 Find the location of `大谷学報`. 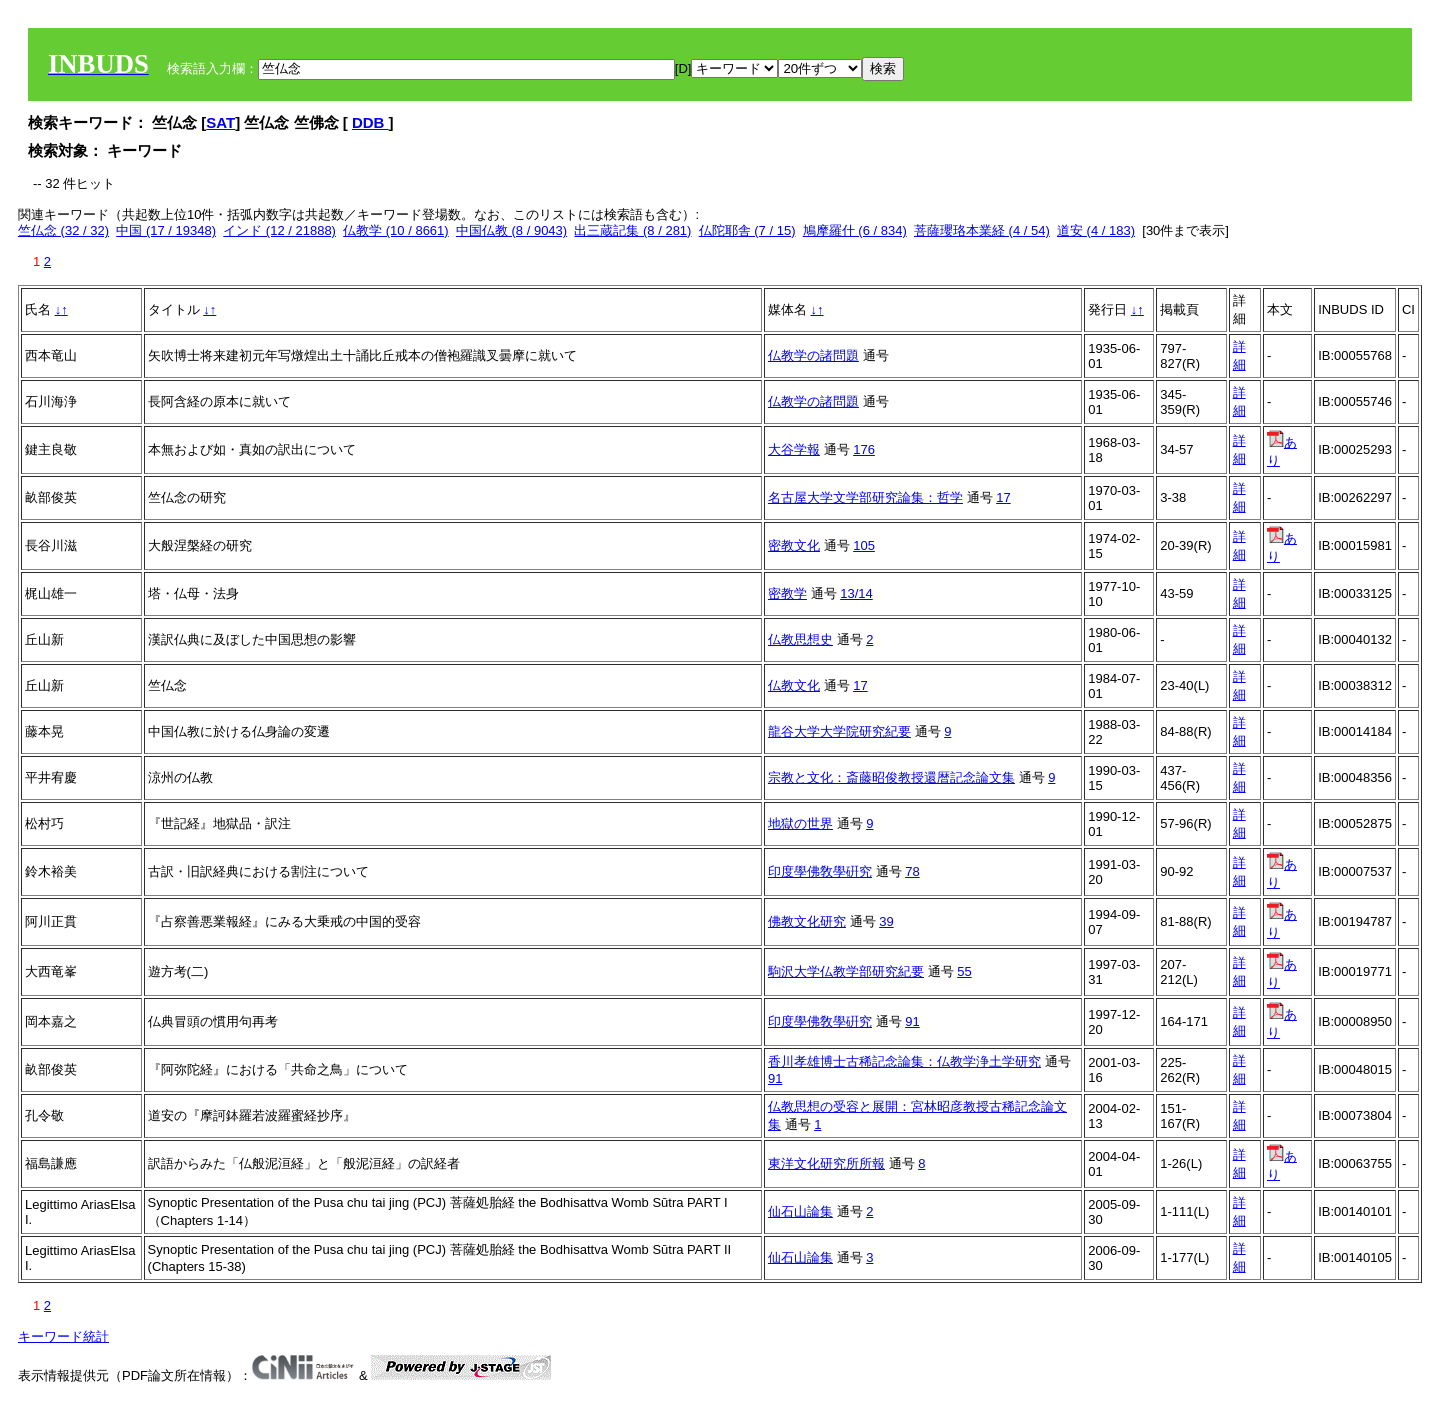

大谷学報 is located at coordinates (794, 449).